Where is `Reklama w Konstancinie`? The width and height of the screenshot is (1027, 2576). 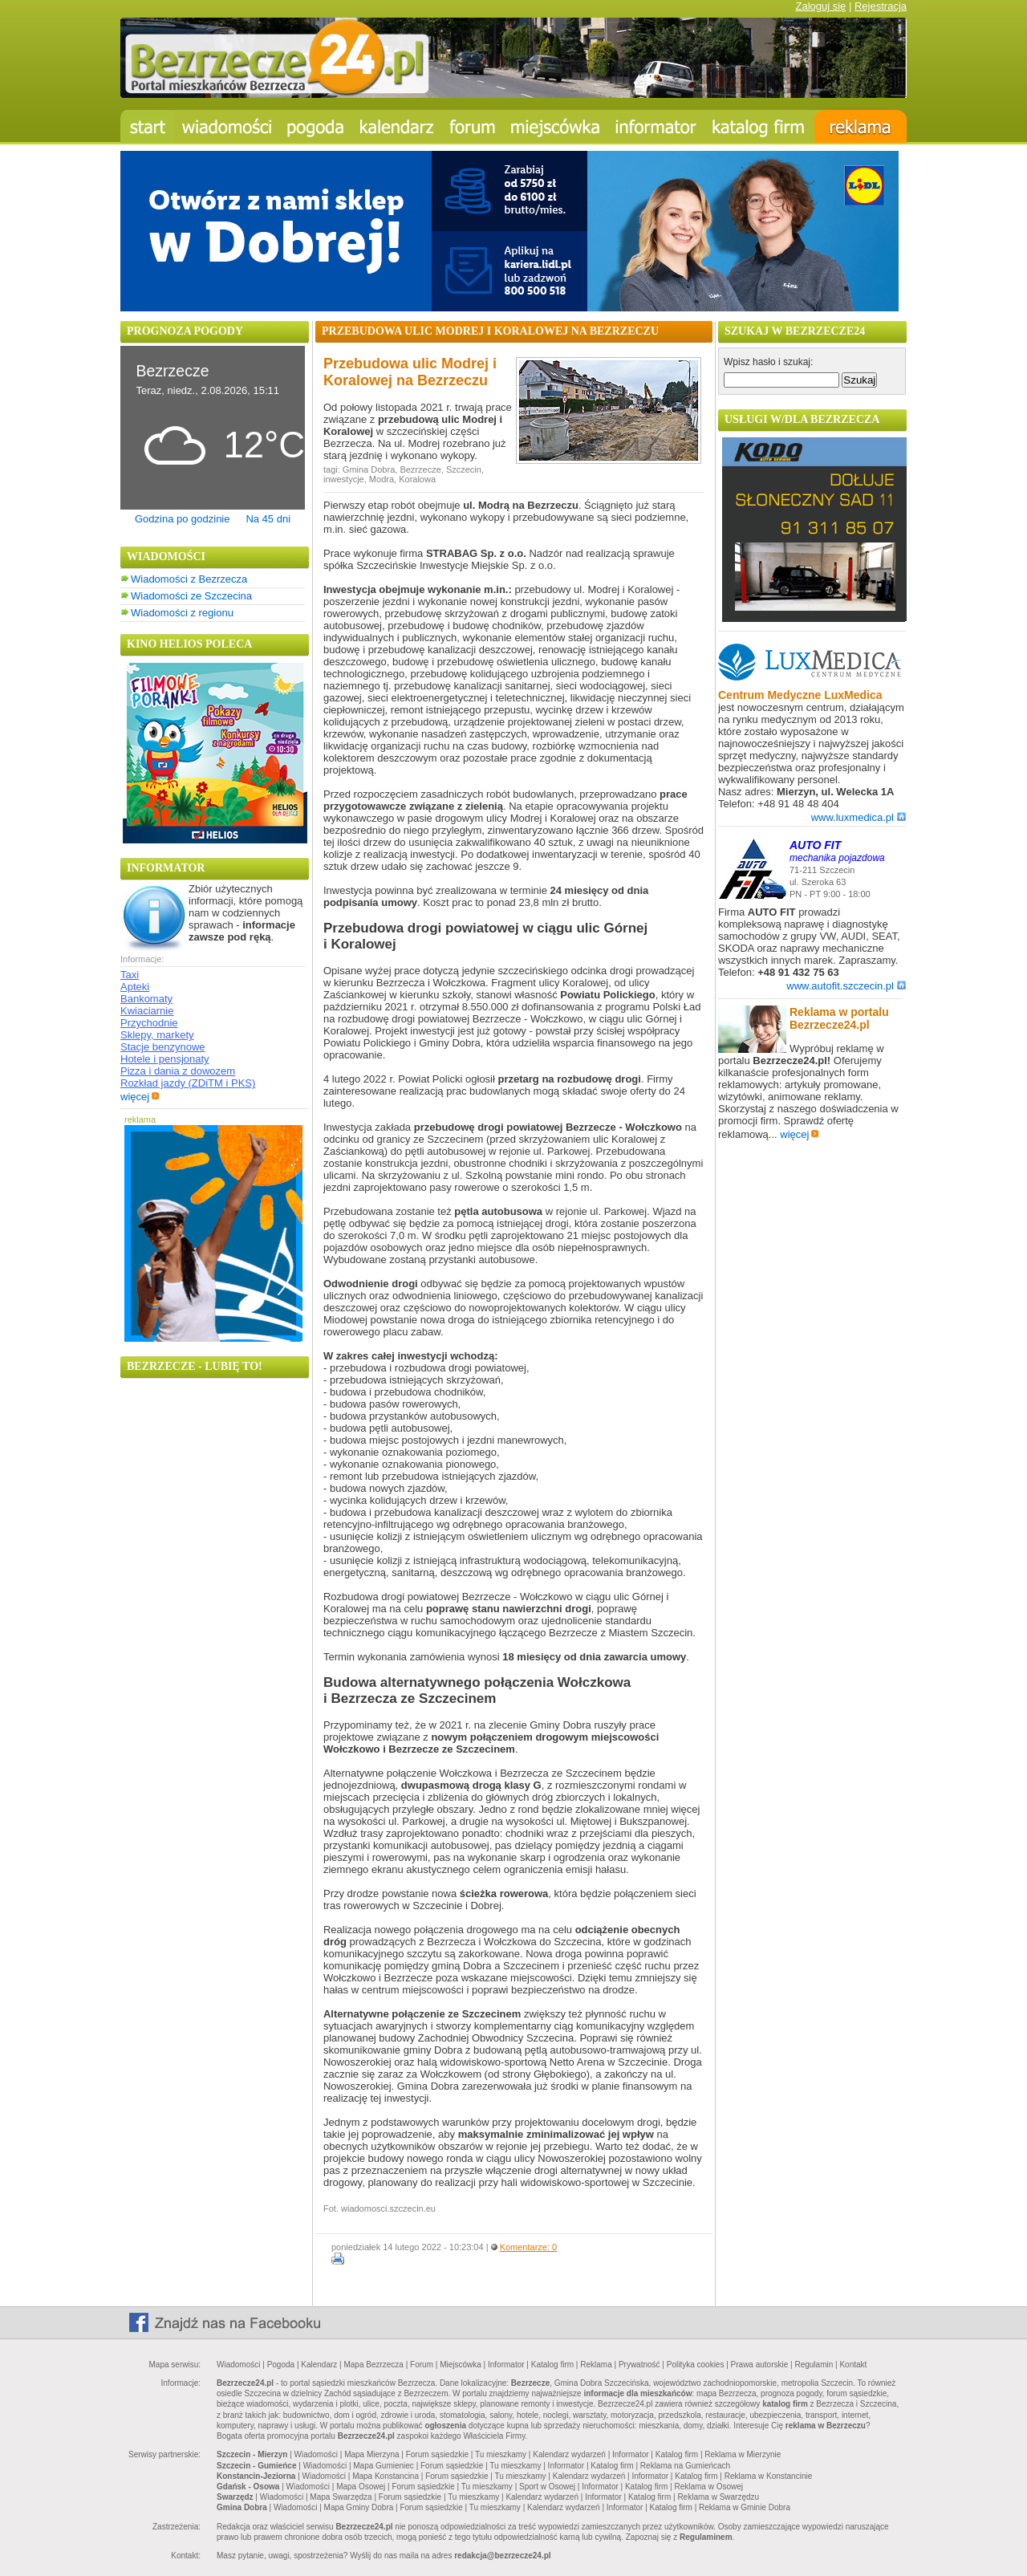 Reklama w Konstancinie is located at coordinates (769, 2476).